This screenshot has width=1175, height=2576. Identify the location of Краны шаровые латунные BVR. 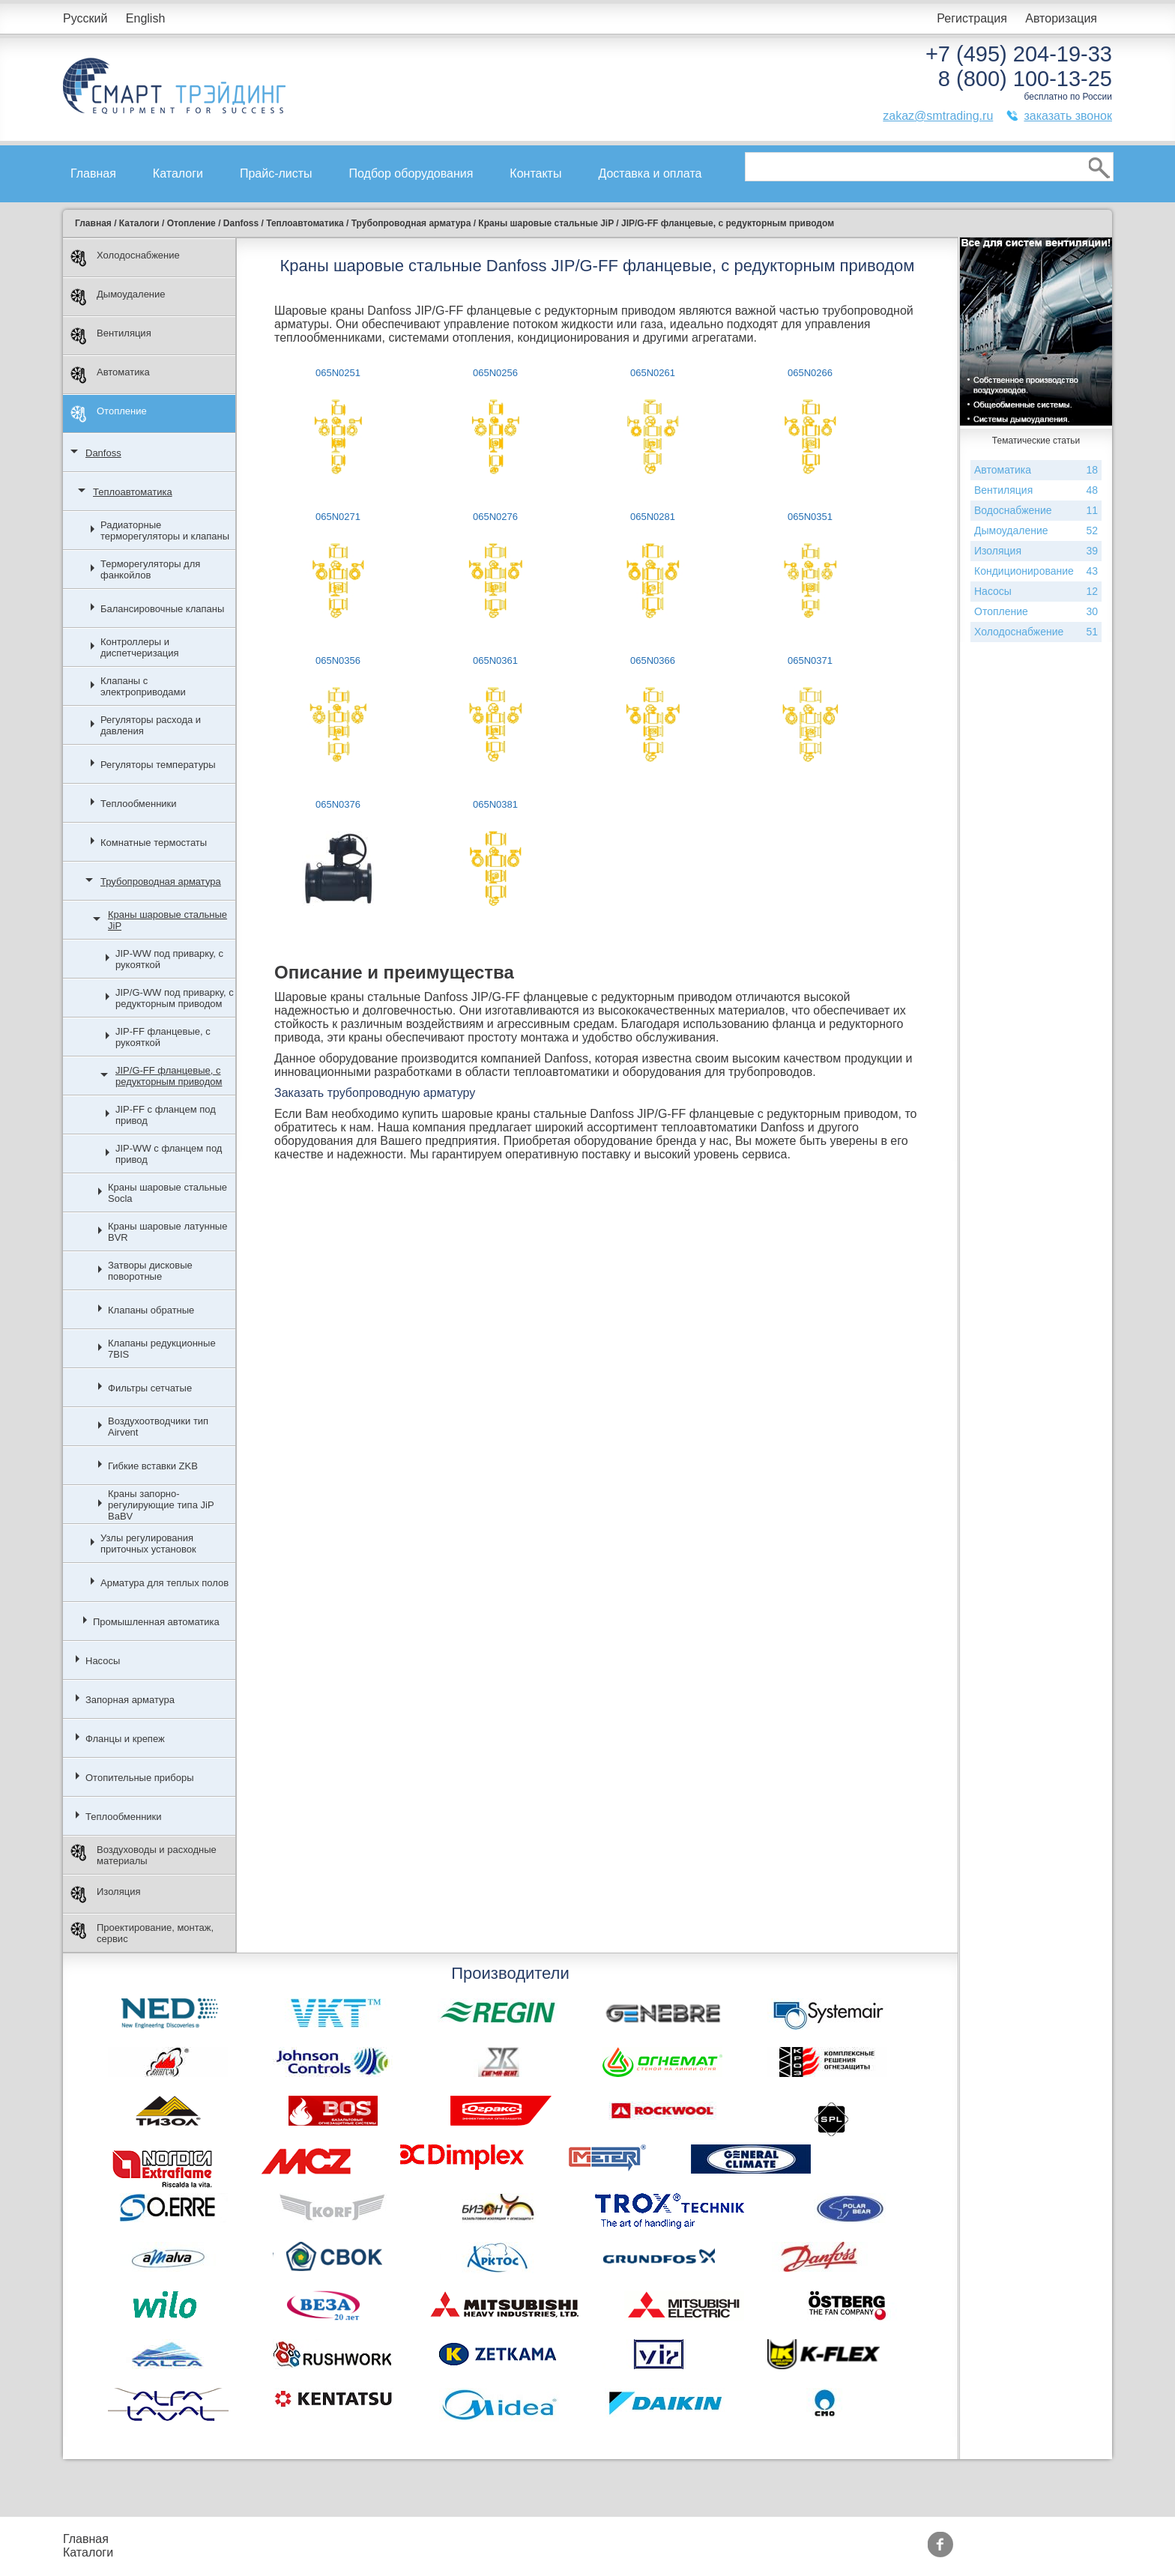
(167, 1232).